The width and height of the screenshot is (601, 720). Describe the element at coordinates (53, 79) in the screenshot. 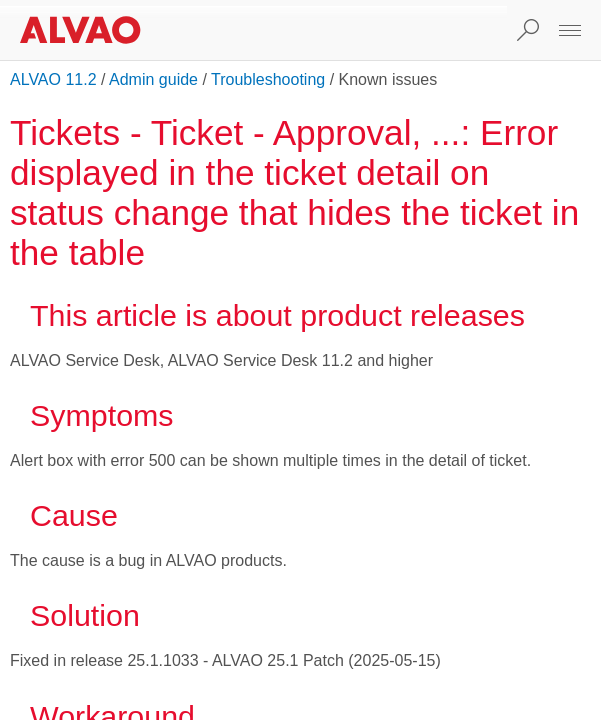

I see `ALVAO 11.2` at that location.